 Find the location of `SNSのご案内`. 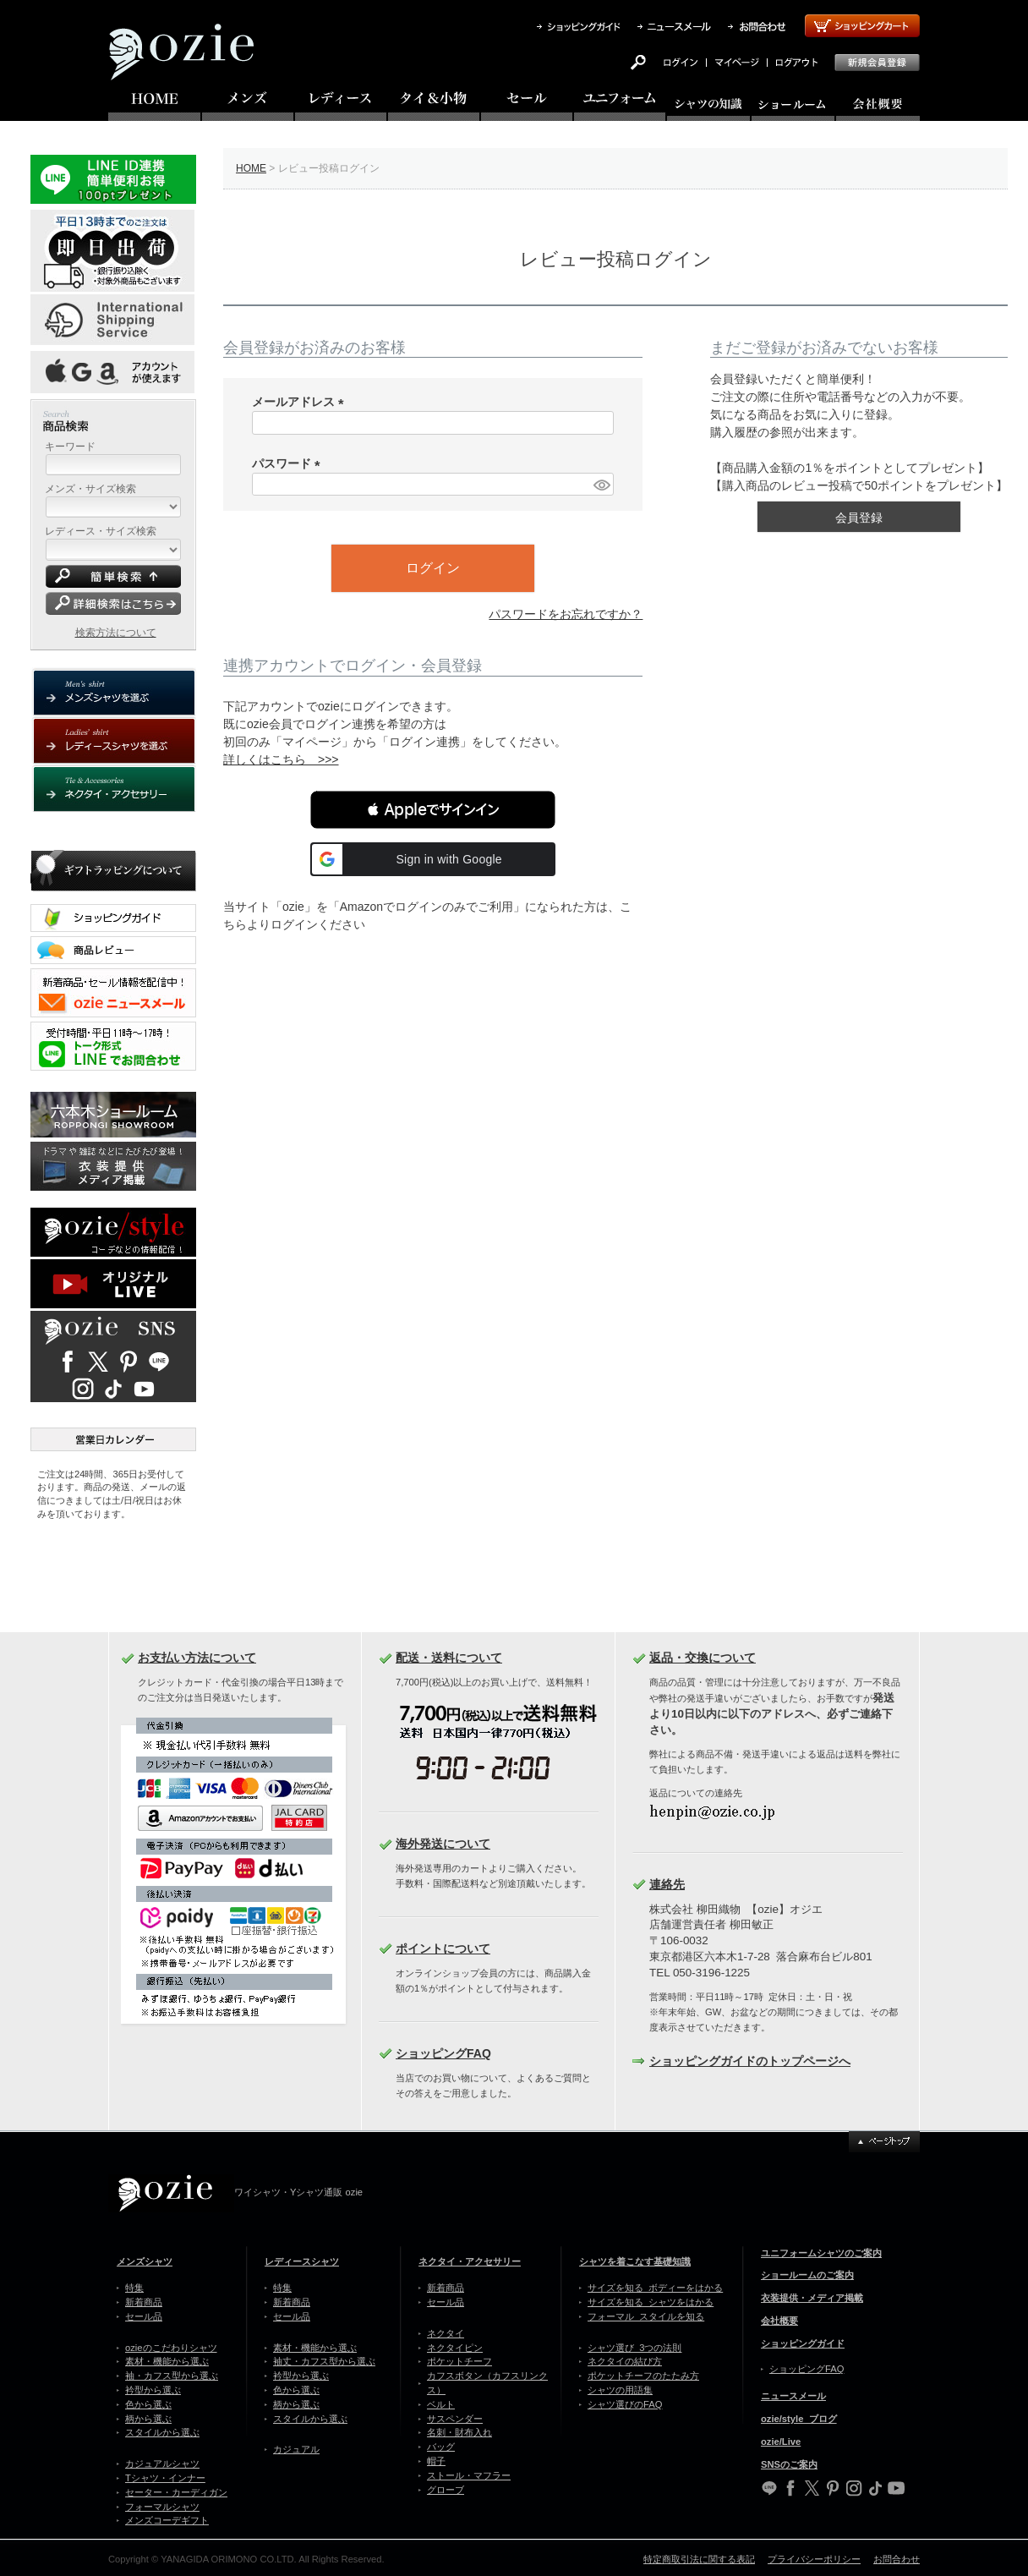

SNSのご案内 is located at coordinates (789, 2464).